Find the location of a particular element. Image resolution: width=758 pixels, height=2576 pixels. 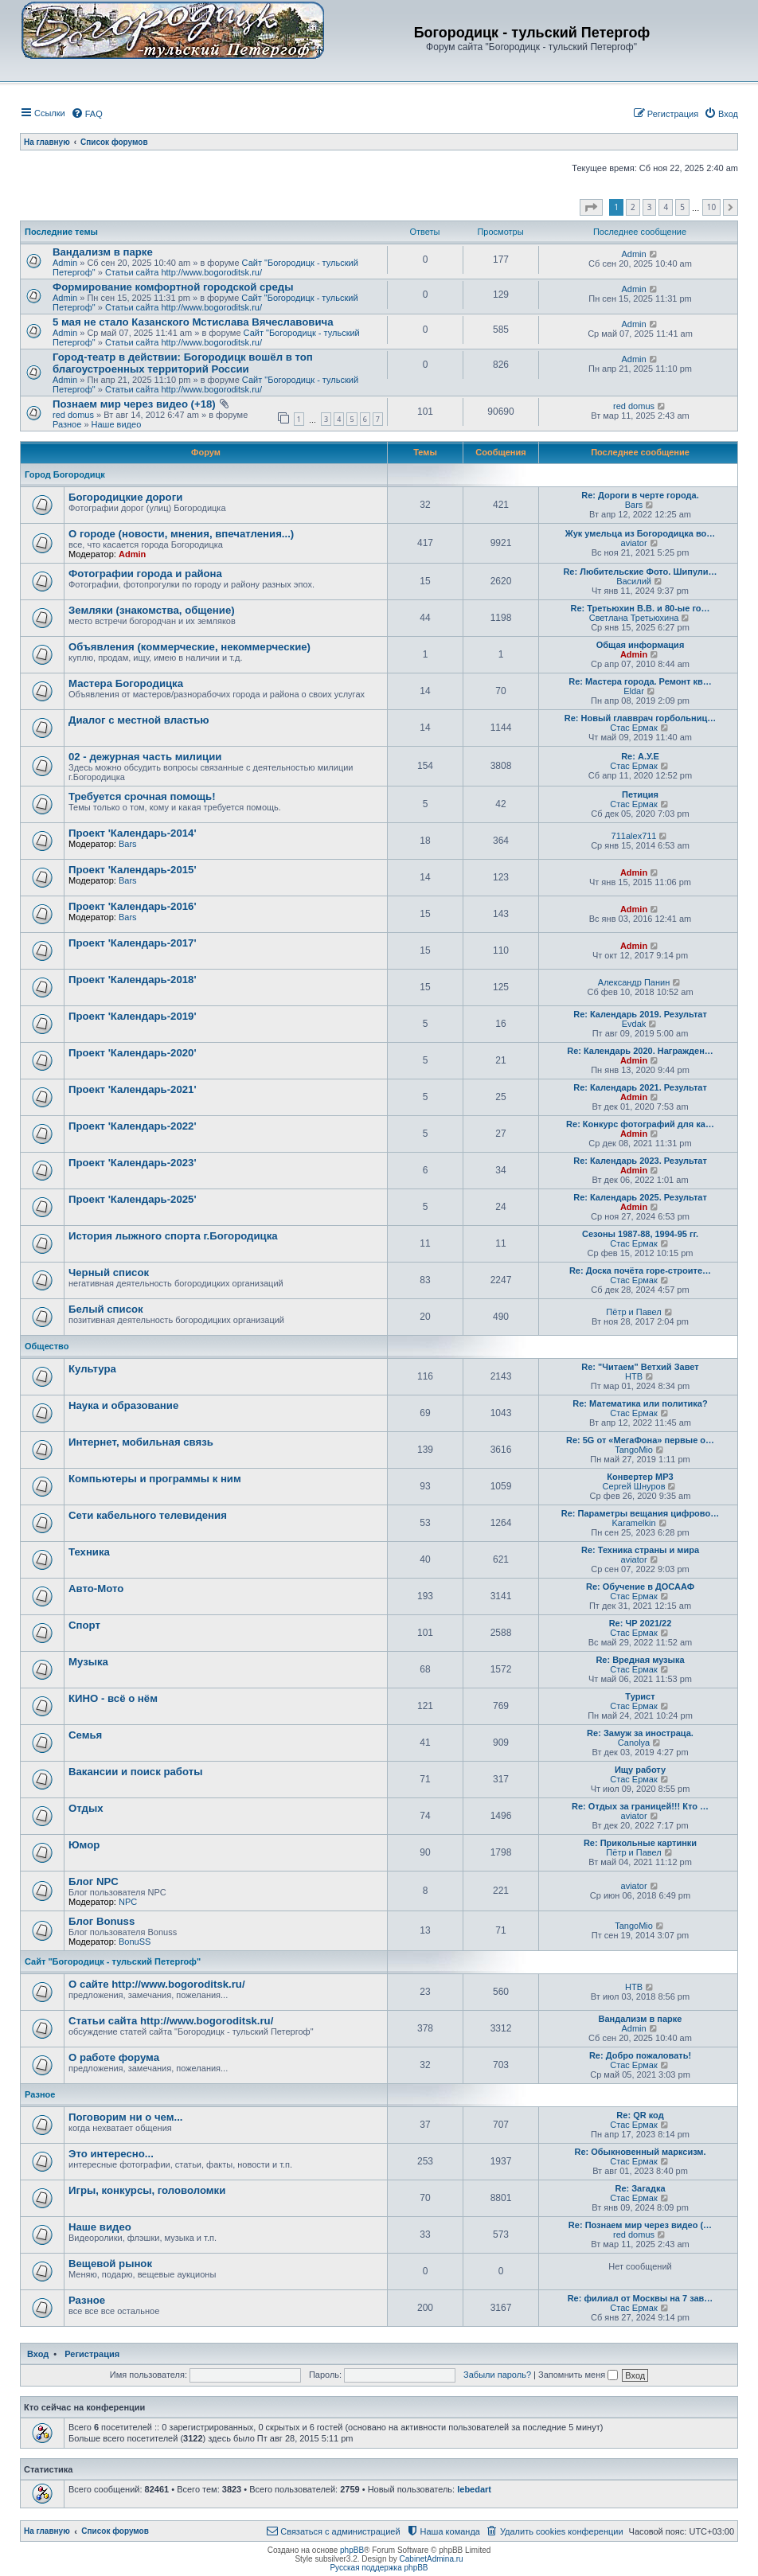

10 [button] is located at coordinates (711, 207).